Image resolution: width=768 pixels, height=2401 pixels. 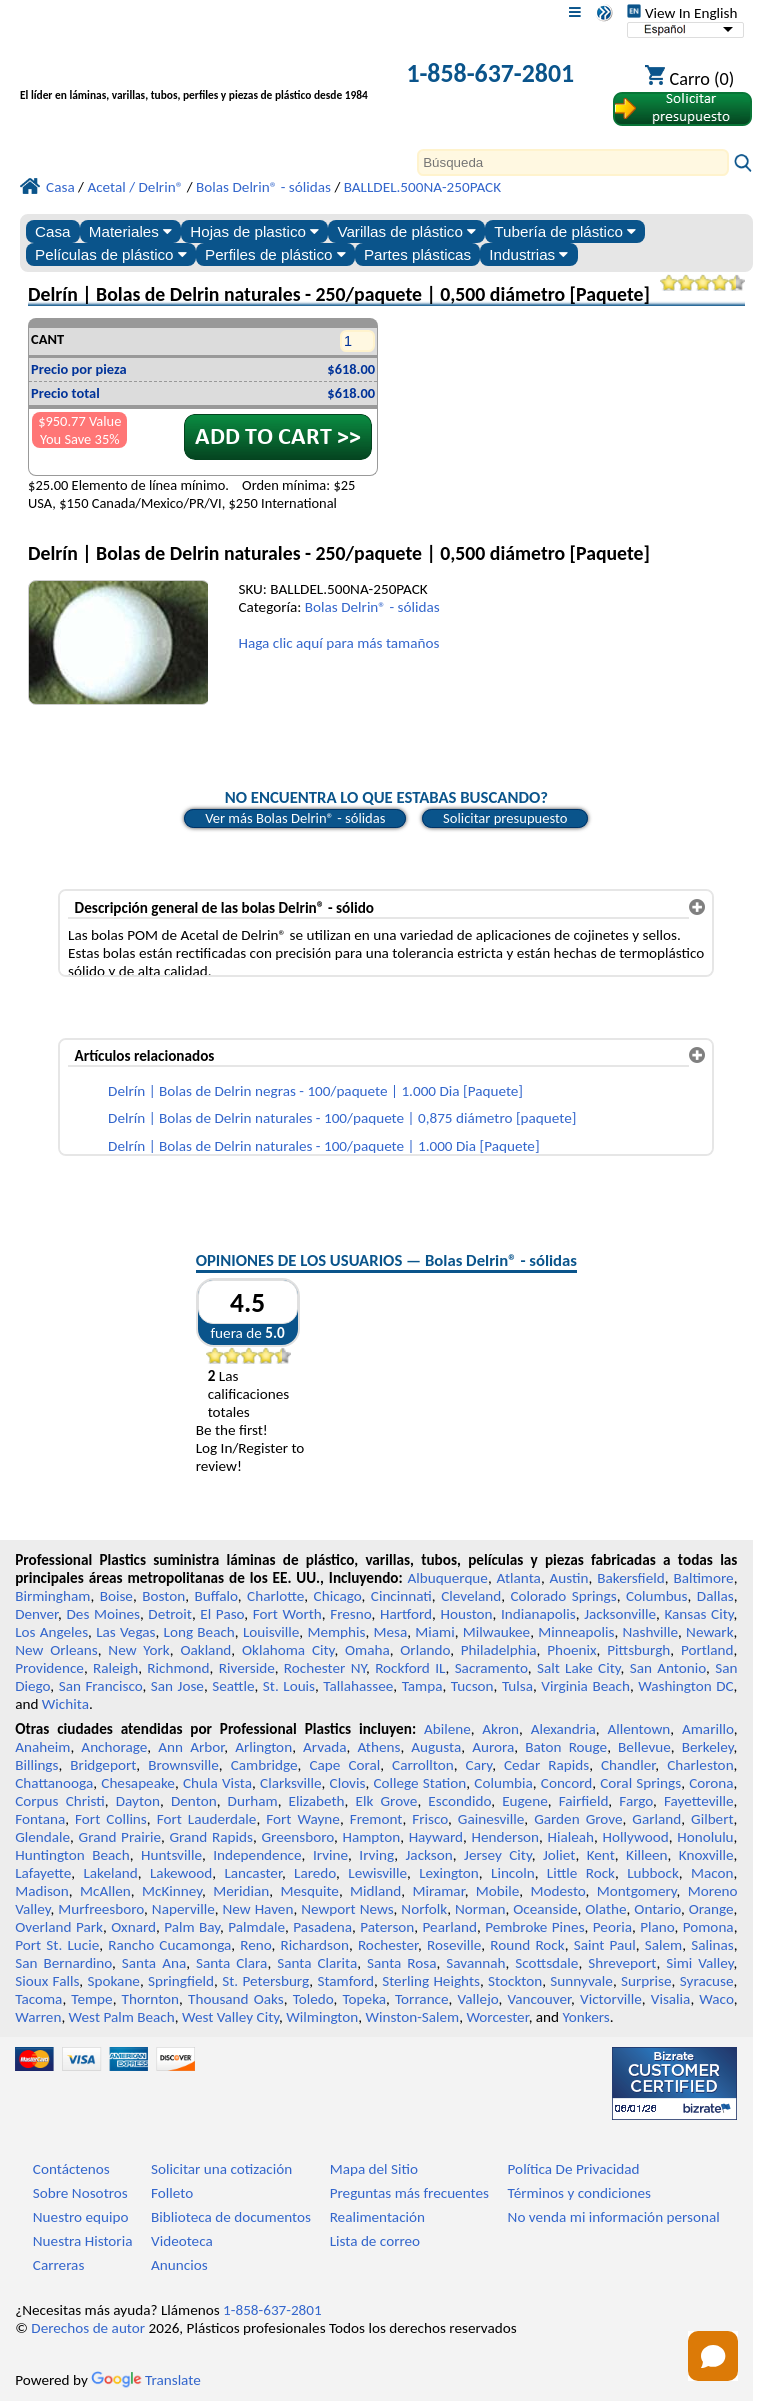 I want to click on Scottsdale, so click(x=546, y=1963).